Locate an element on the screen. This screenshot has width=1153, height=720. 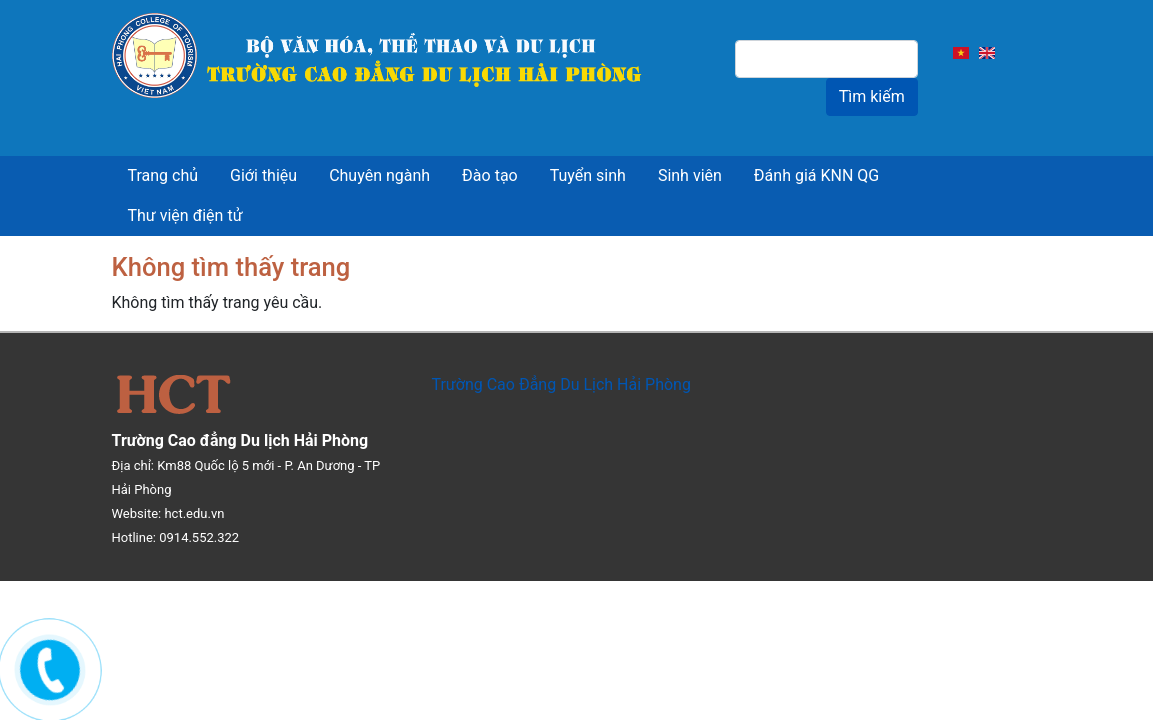
Tuyển sinh [menuitem] is located at coordinates (588, 175).